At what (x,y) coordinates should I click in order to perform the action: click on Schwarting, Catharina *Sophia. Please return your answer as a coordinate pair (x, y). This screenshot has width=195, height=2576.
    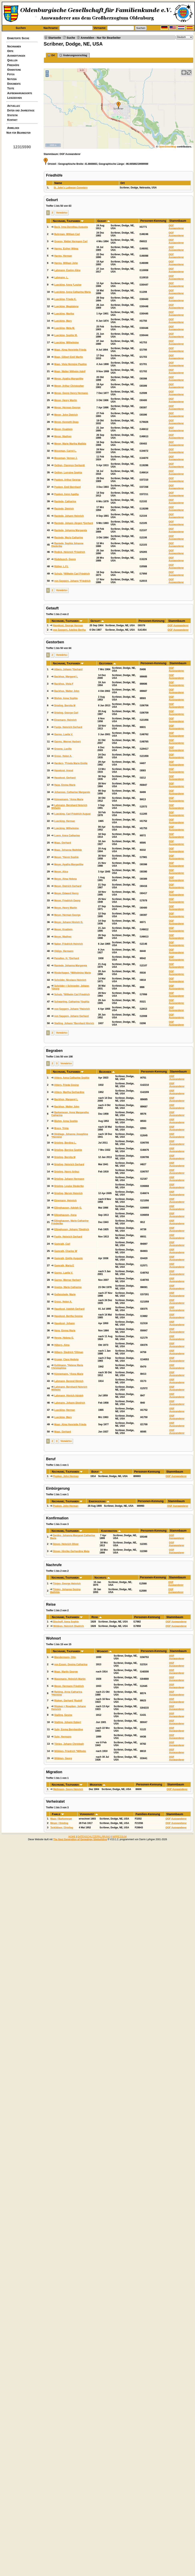
    Looking at the image, I should click on (71, 1001).